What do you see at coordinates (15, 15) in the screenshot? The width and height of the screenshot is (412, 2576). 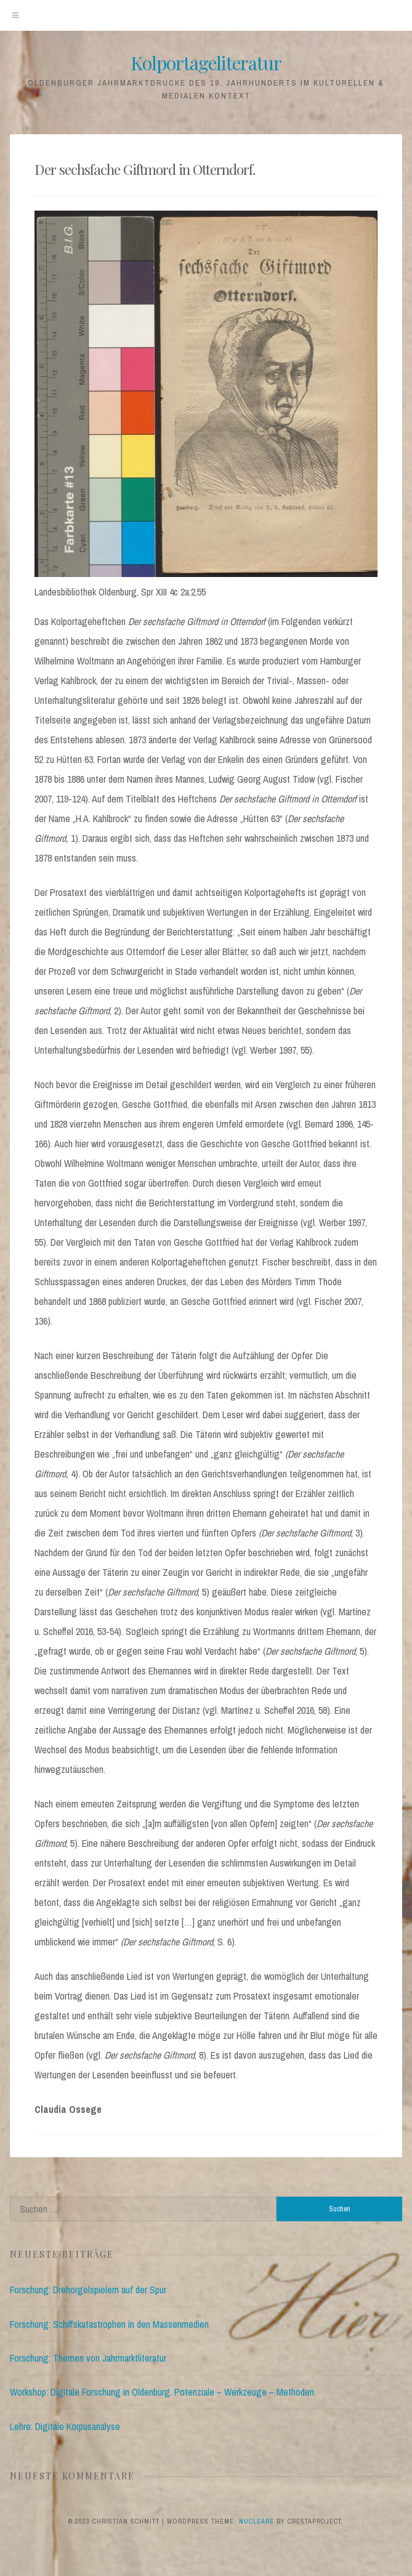 I see `[Menu]` at bounding box center [15, 15].